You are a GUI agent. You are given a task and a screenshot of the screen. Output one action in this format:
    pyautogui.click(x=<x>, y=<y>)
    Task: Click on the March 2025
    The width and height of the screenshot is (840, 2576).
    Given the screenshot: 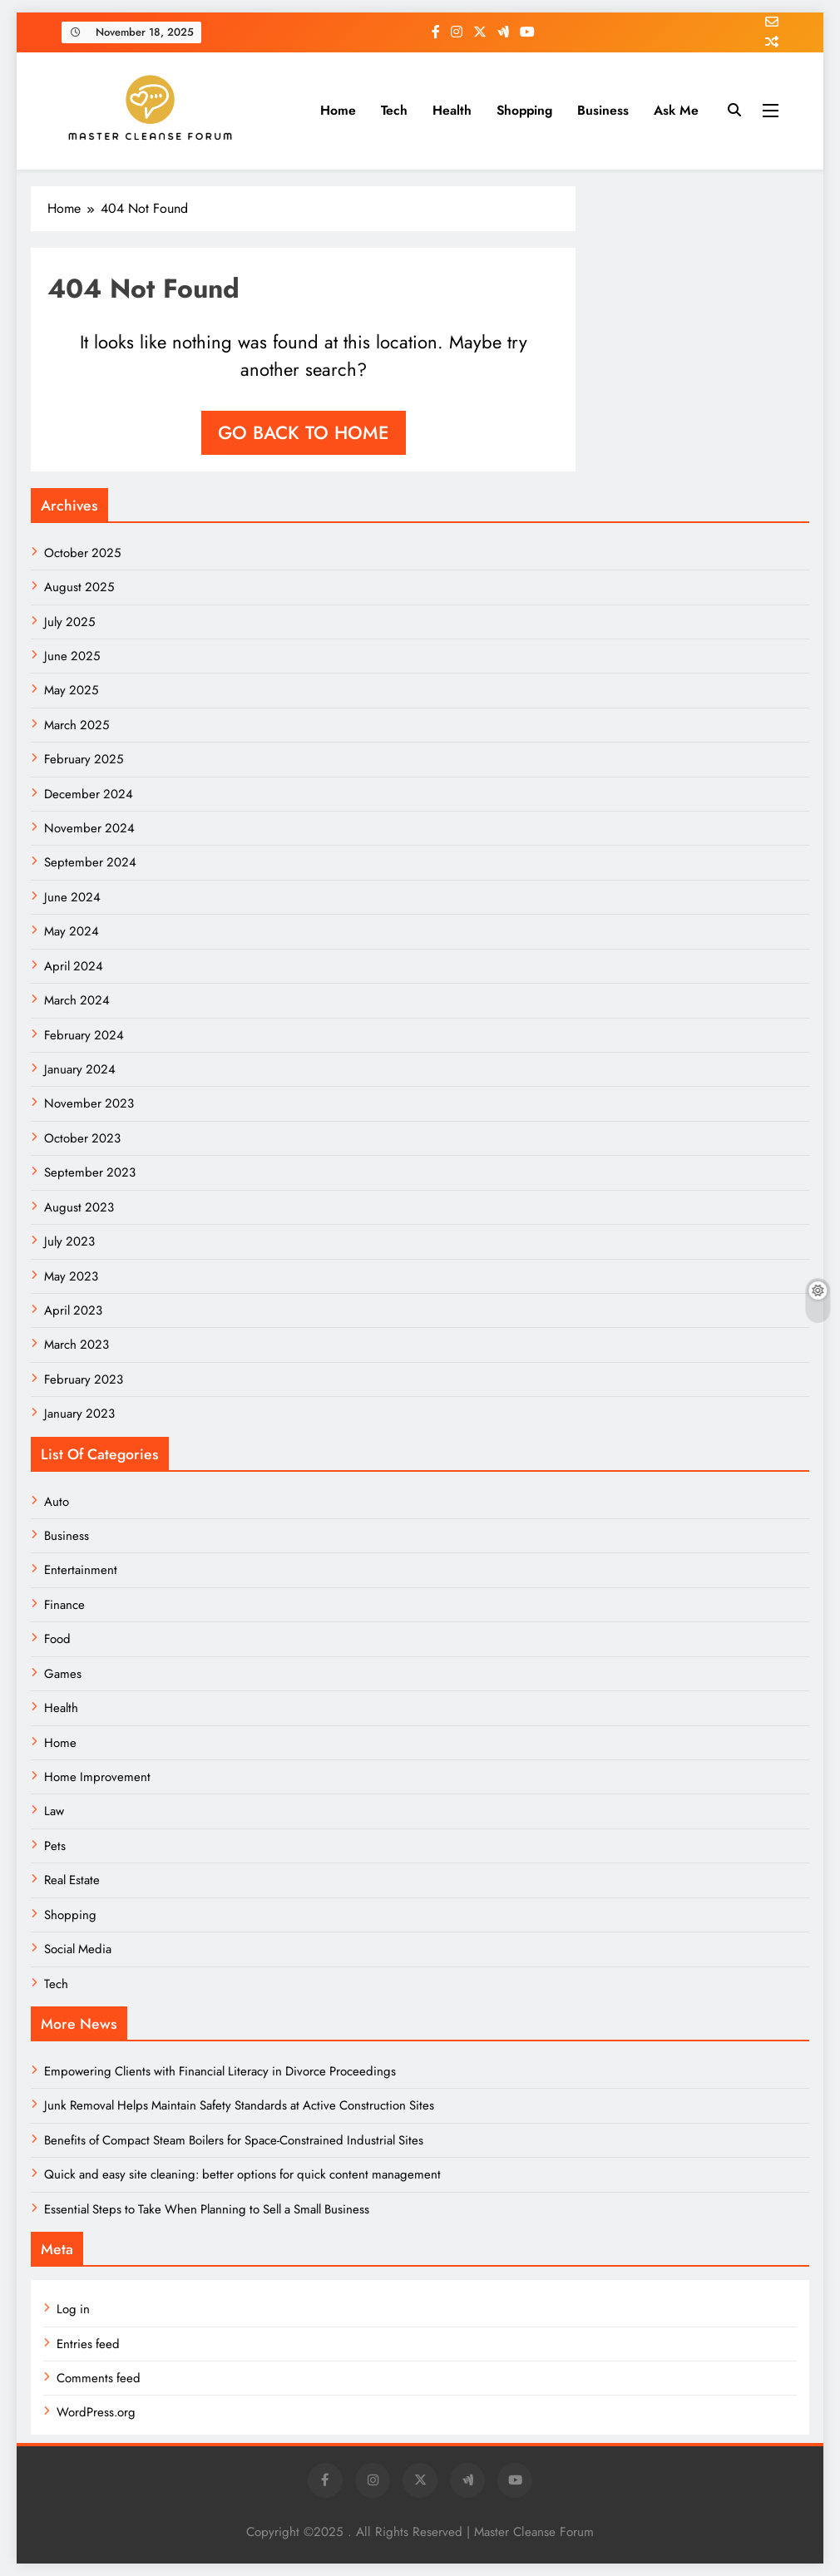 What is the action you would take?
    pyautogui.click(x=76, y=725)
    